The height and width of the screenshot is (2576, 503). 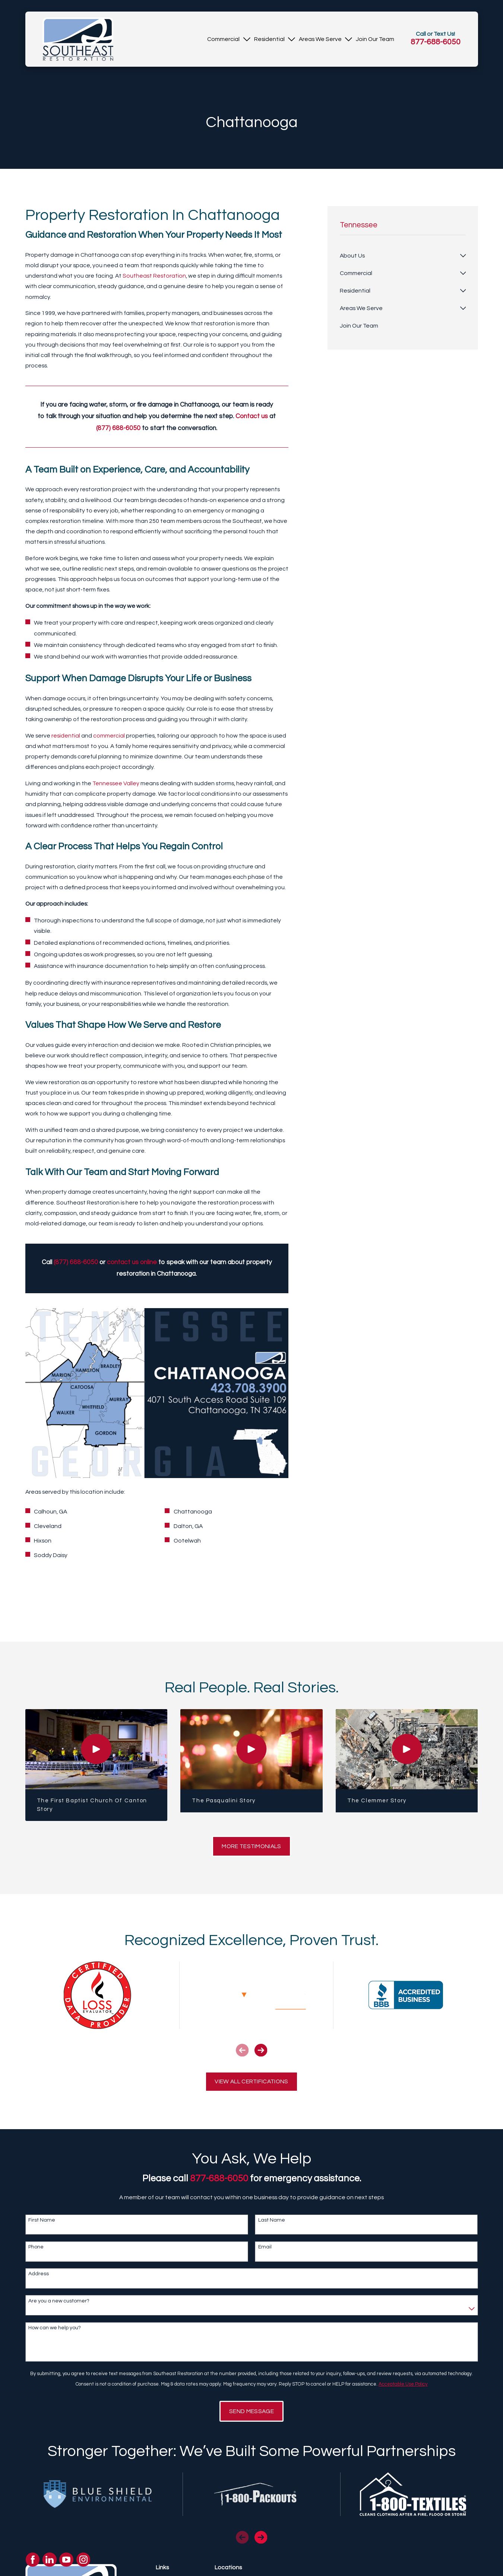 What do you see at coordinates (66, 2560) in the screenshot?
I see `[YouTube]` at bounding box center [66, 2560].